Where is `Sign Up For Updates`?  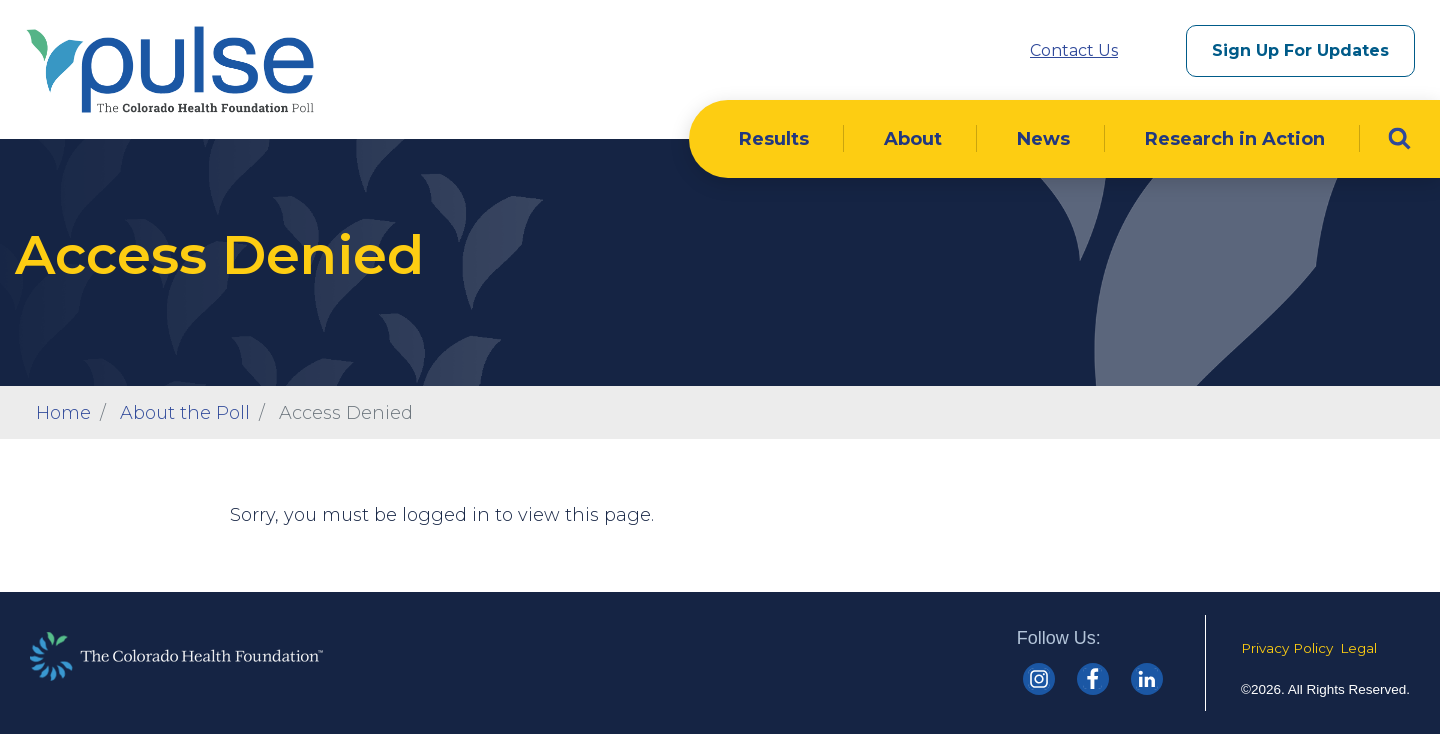 Sign Up For Updates is located at coordinates (1300, 50).